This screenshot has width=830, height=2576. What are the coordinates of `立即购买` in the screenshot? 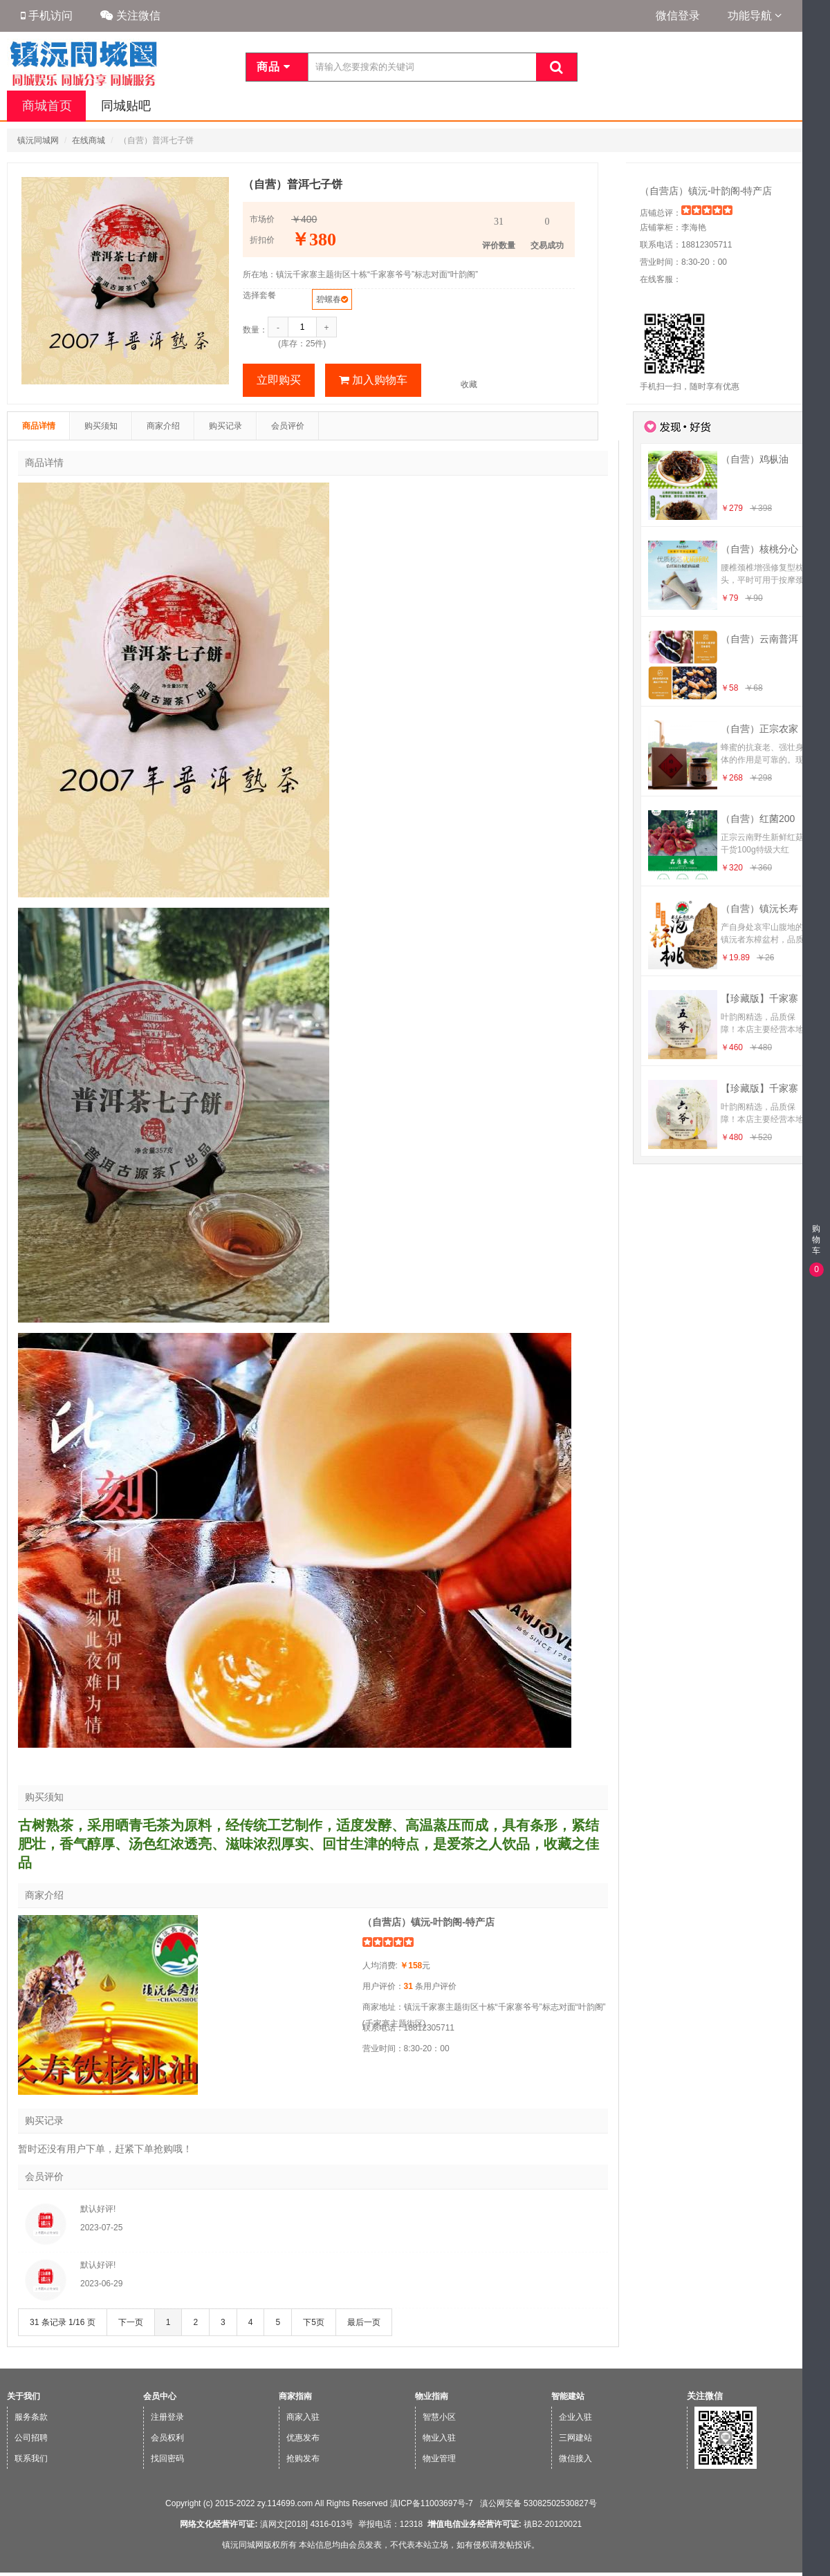 It's located at (279, 380).